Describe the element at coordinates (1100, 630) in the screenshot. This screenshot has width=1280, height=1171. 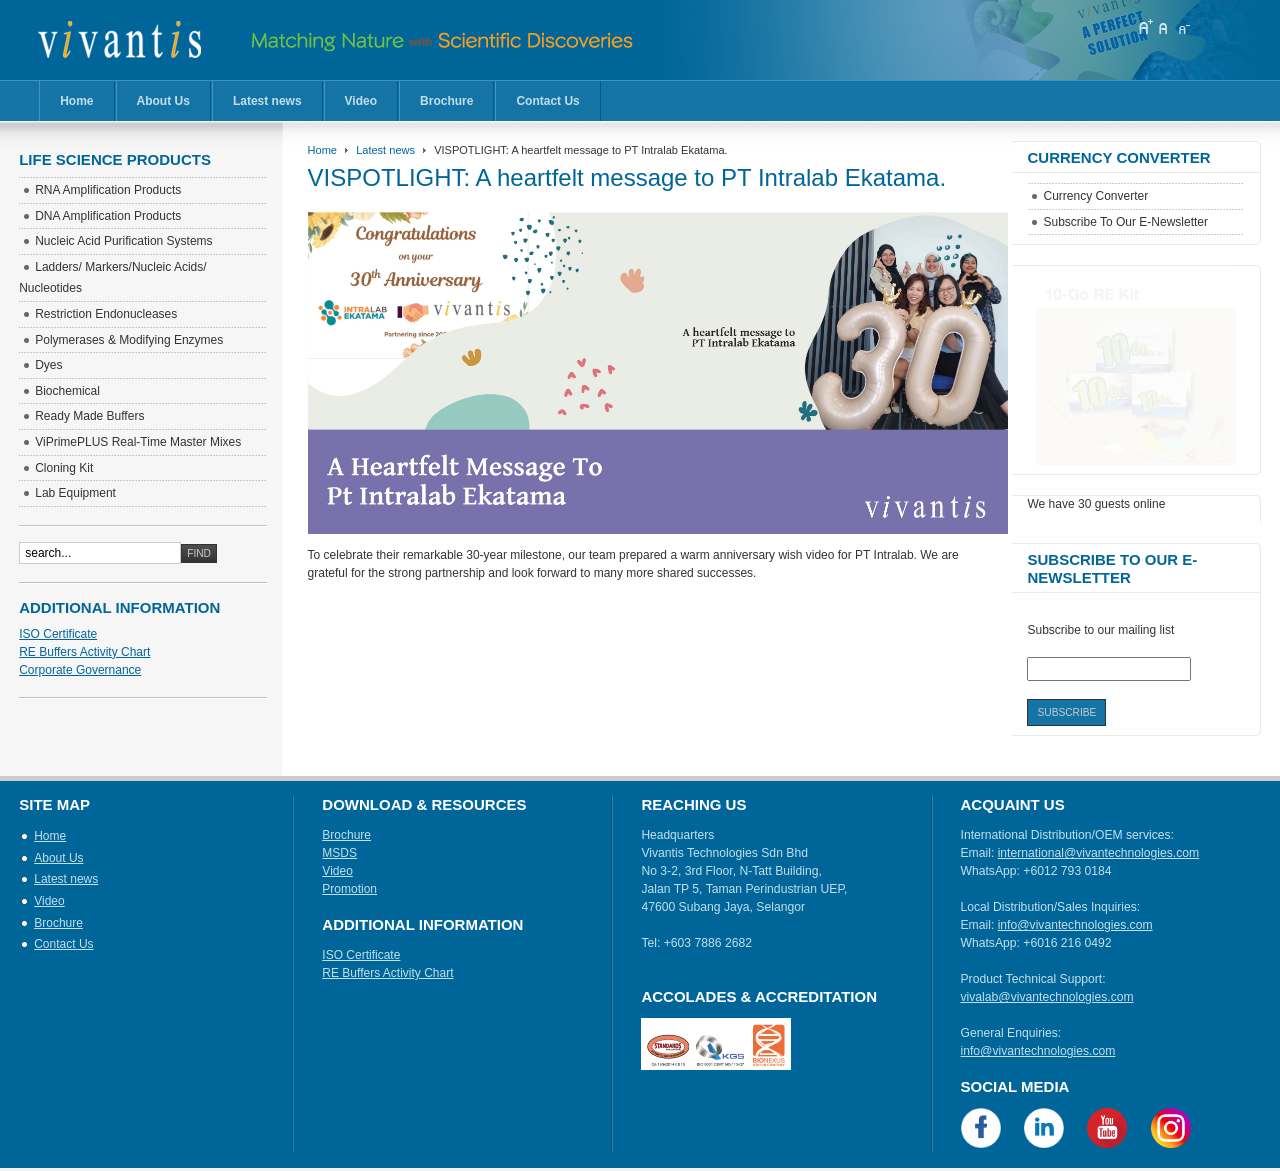
I see `Subscribe to our mailing list` at that location.